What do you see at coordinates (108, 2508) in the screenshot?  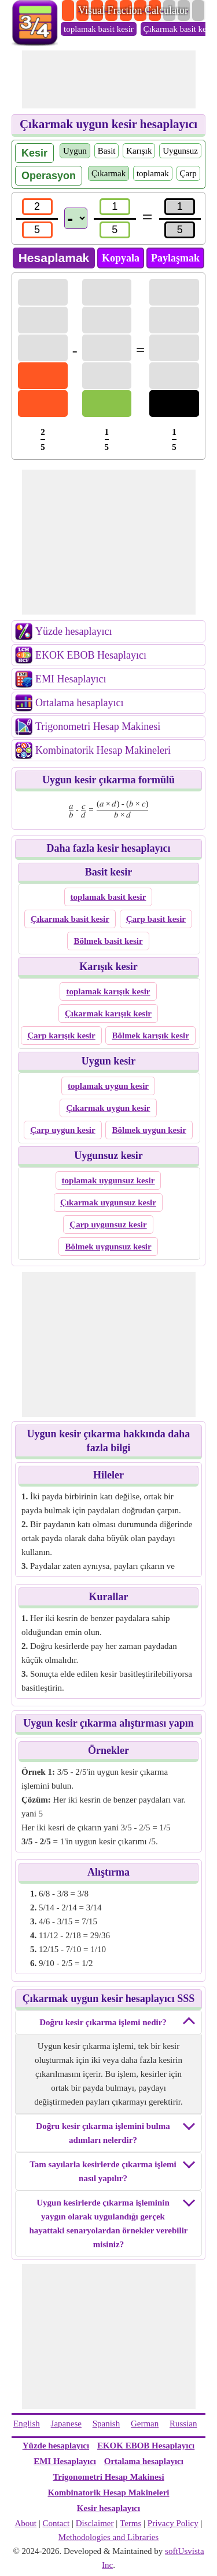 I see `Kesir hesaplayıcı` at bounding box center [108, 2508].